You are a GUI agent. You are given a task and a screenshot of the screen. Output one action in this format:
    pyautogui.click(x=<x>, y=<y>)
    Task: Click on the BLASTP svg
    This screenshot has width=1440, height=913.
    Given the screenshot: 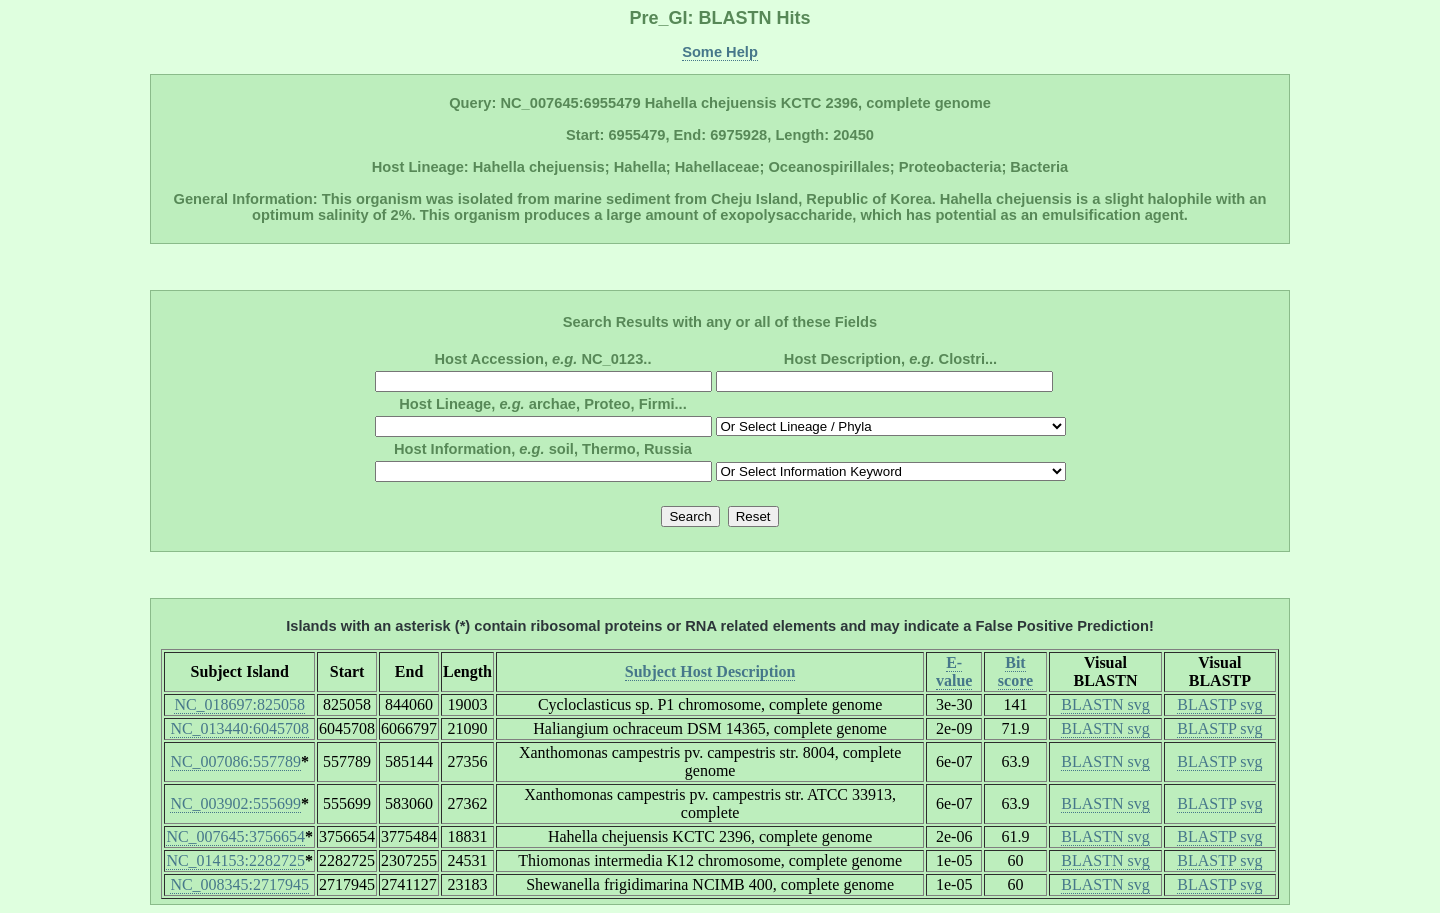 What is the action you would take?
    pyautogui.click(x=1219, y=704)
    